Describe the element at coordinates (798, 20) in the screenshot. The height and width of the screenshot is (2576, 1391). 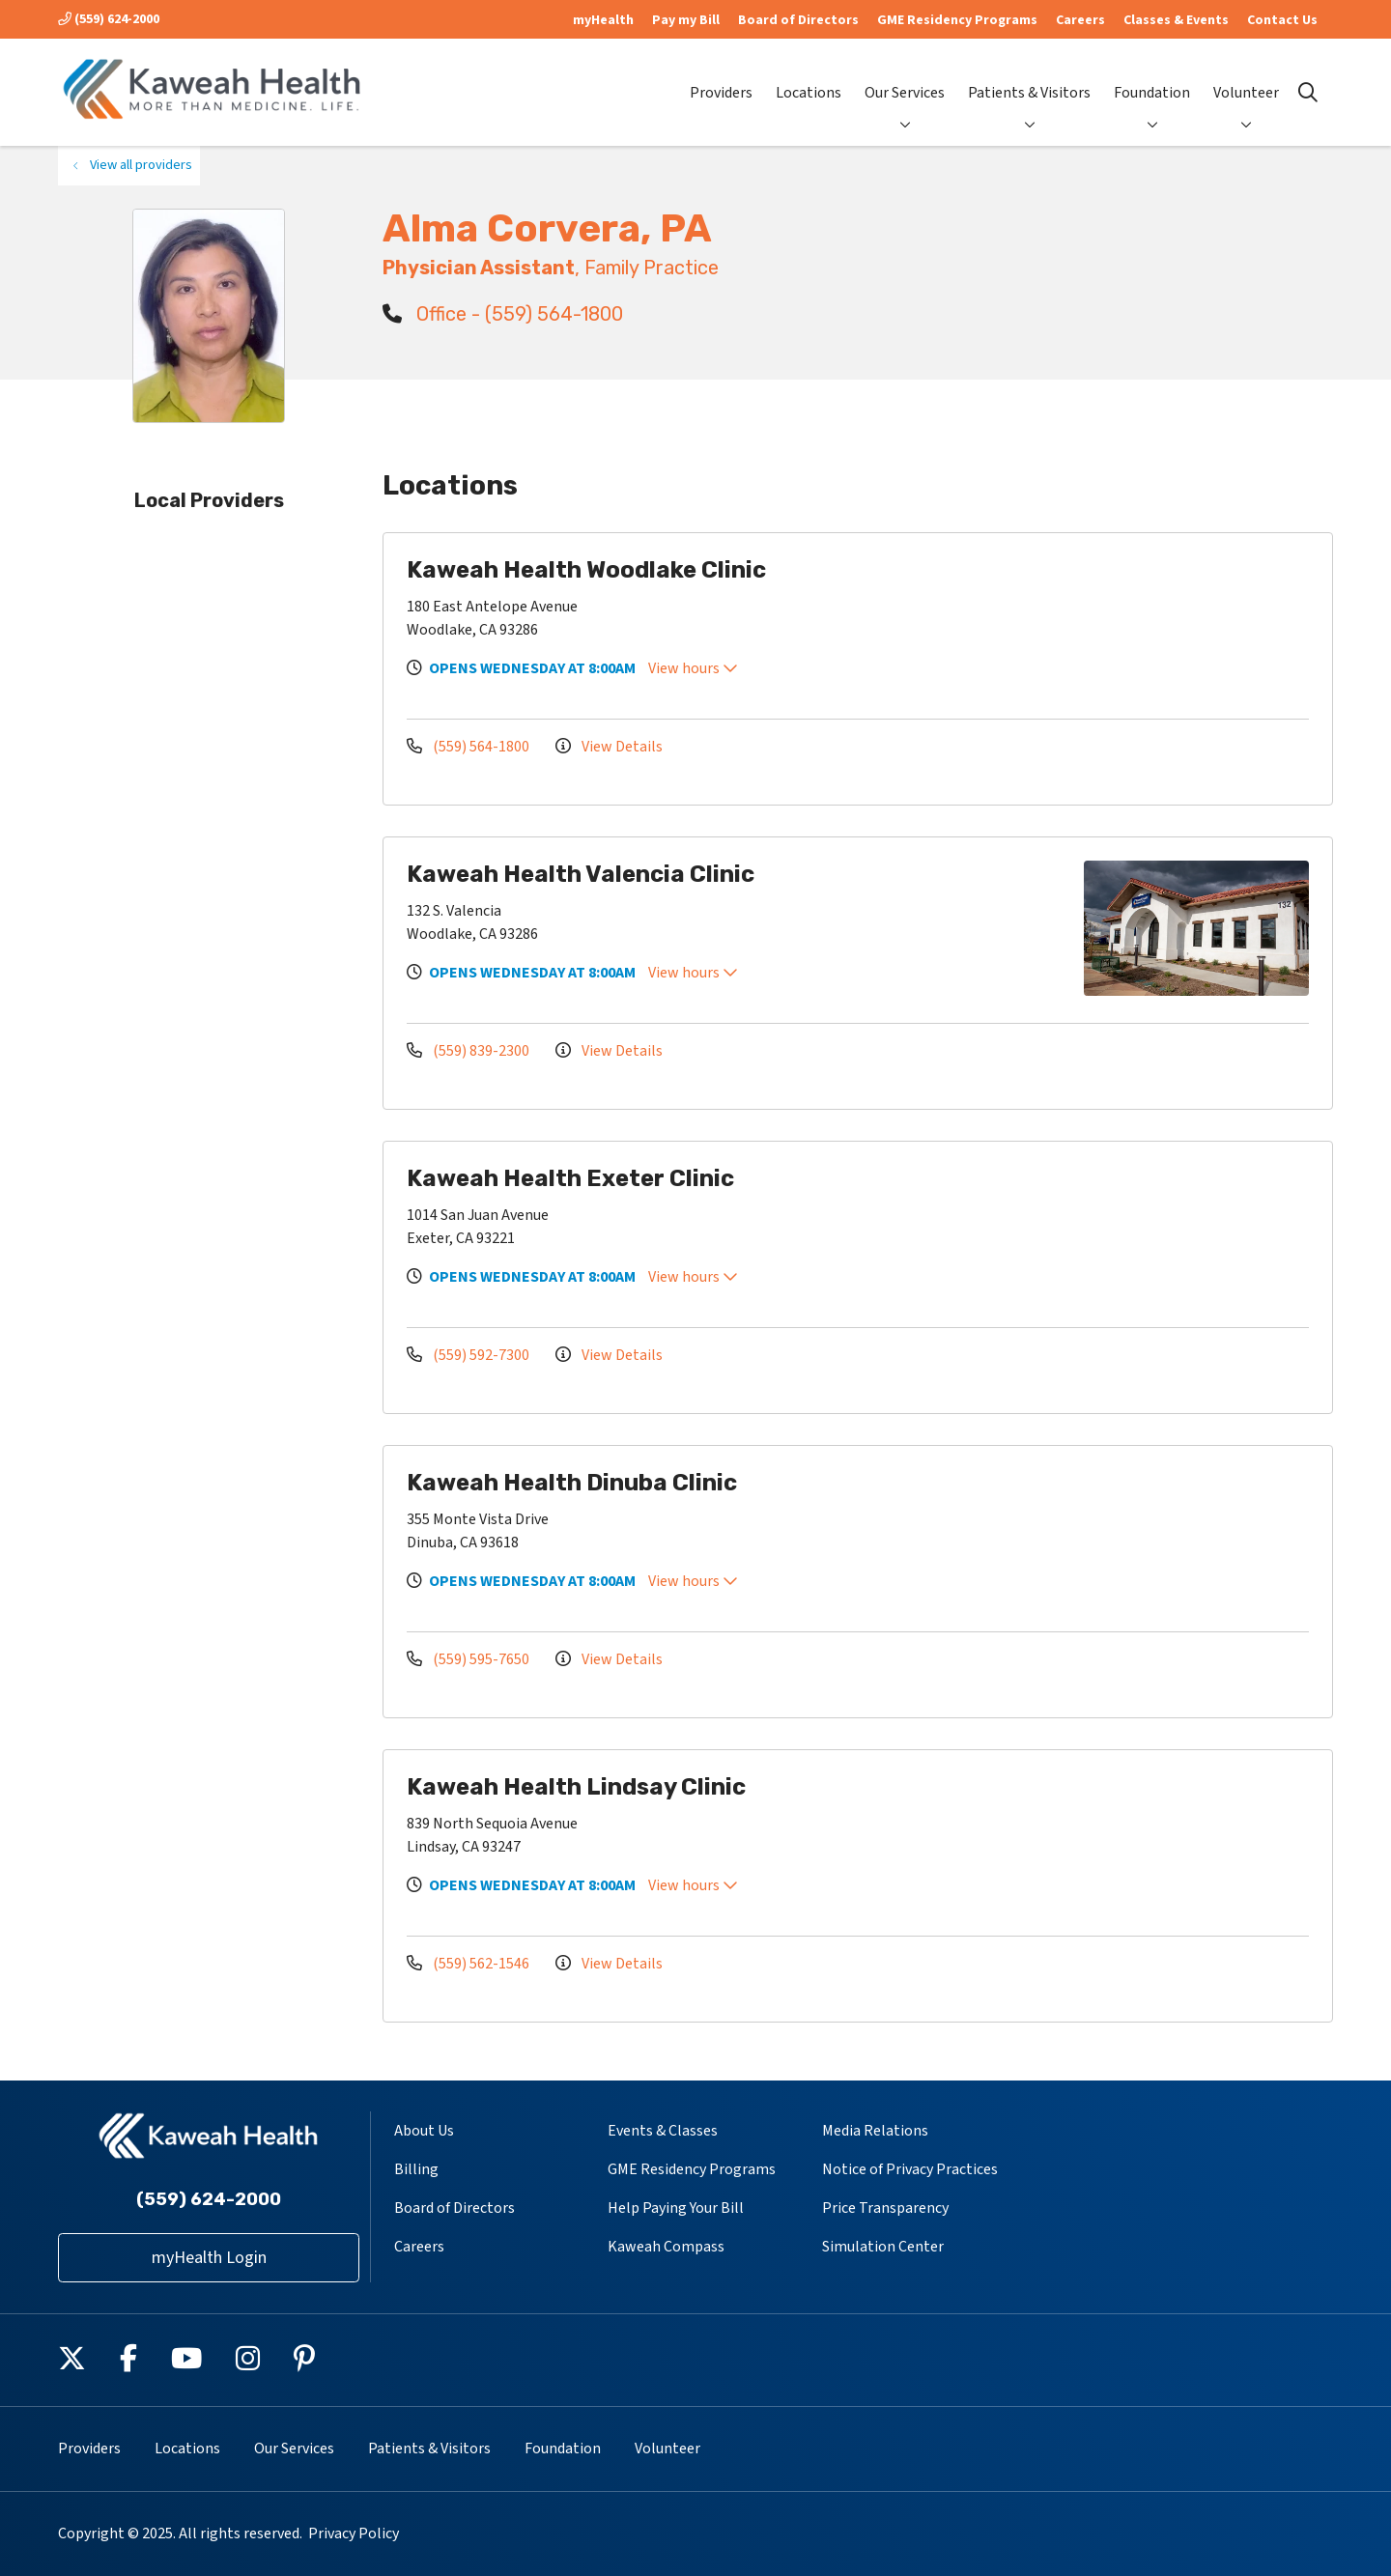
I see `Board of Directors` at that location.